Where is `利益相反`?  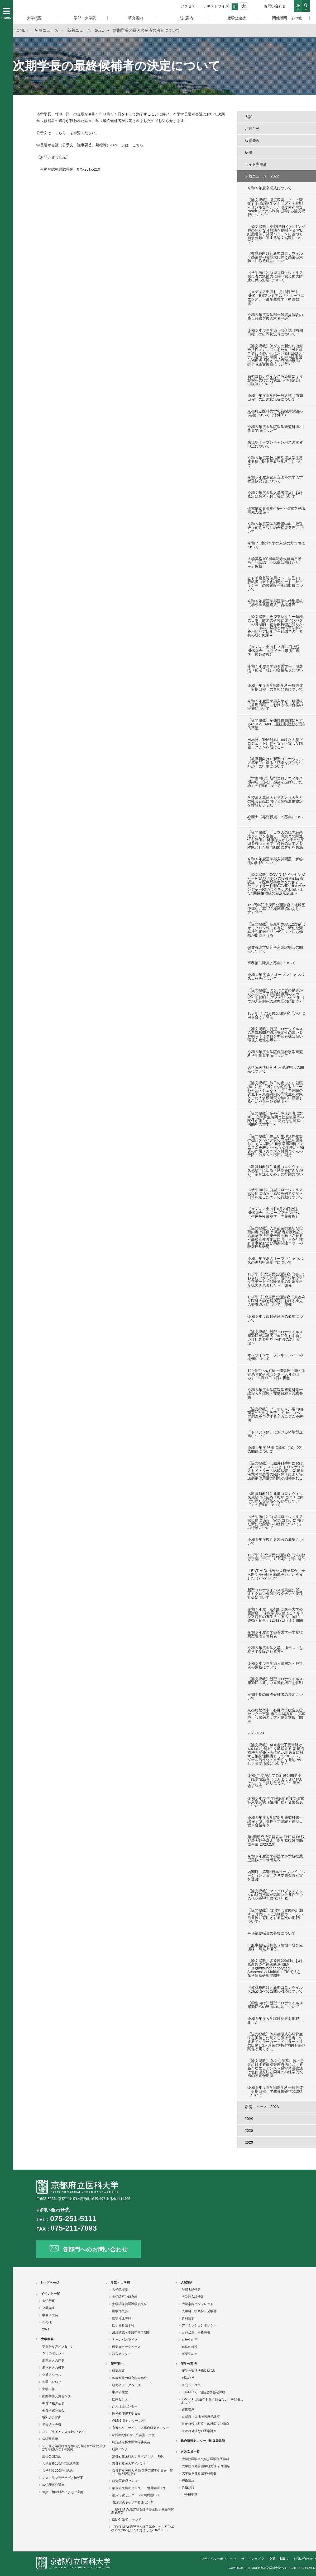 利益相反 is located at coordinates (188, 2378).